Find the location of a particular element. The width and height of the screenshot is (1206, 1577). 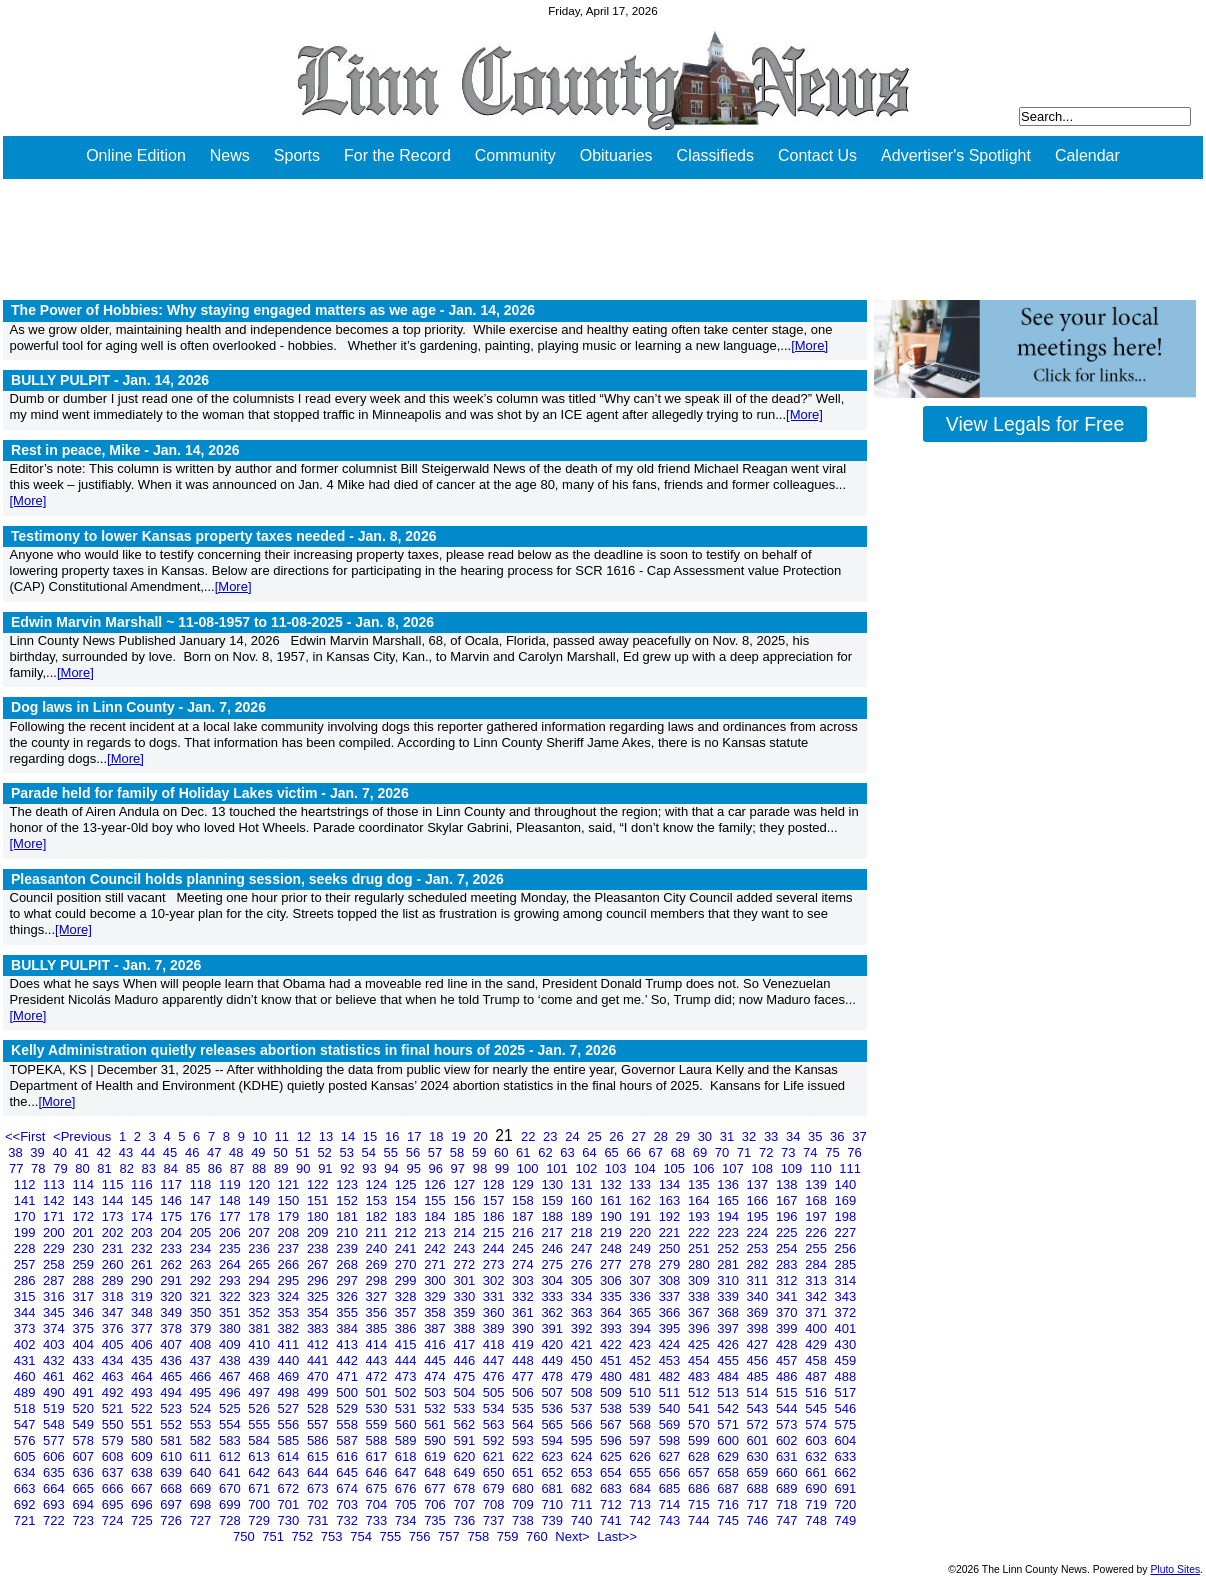

282 is located at coordinates (759, 1264).